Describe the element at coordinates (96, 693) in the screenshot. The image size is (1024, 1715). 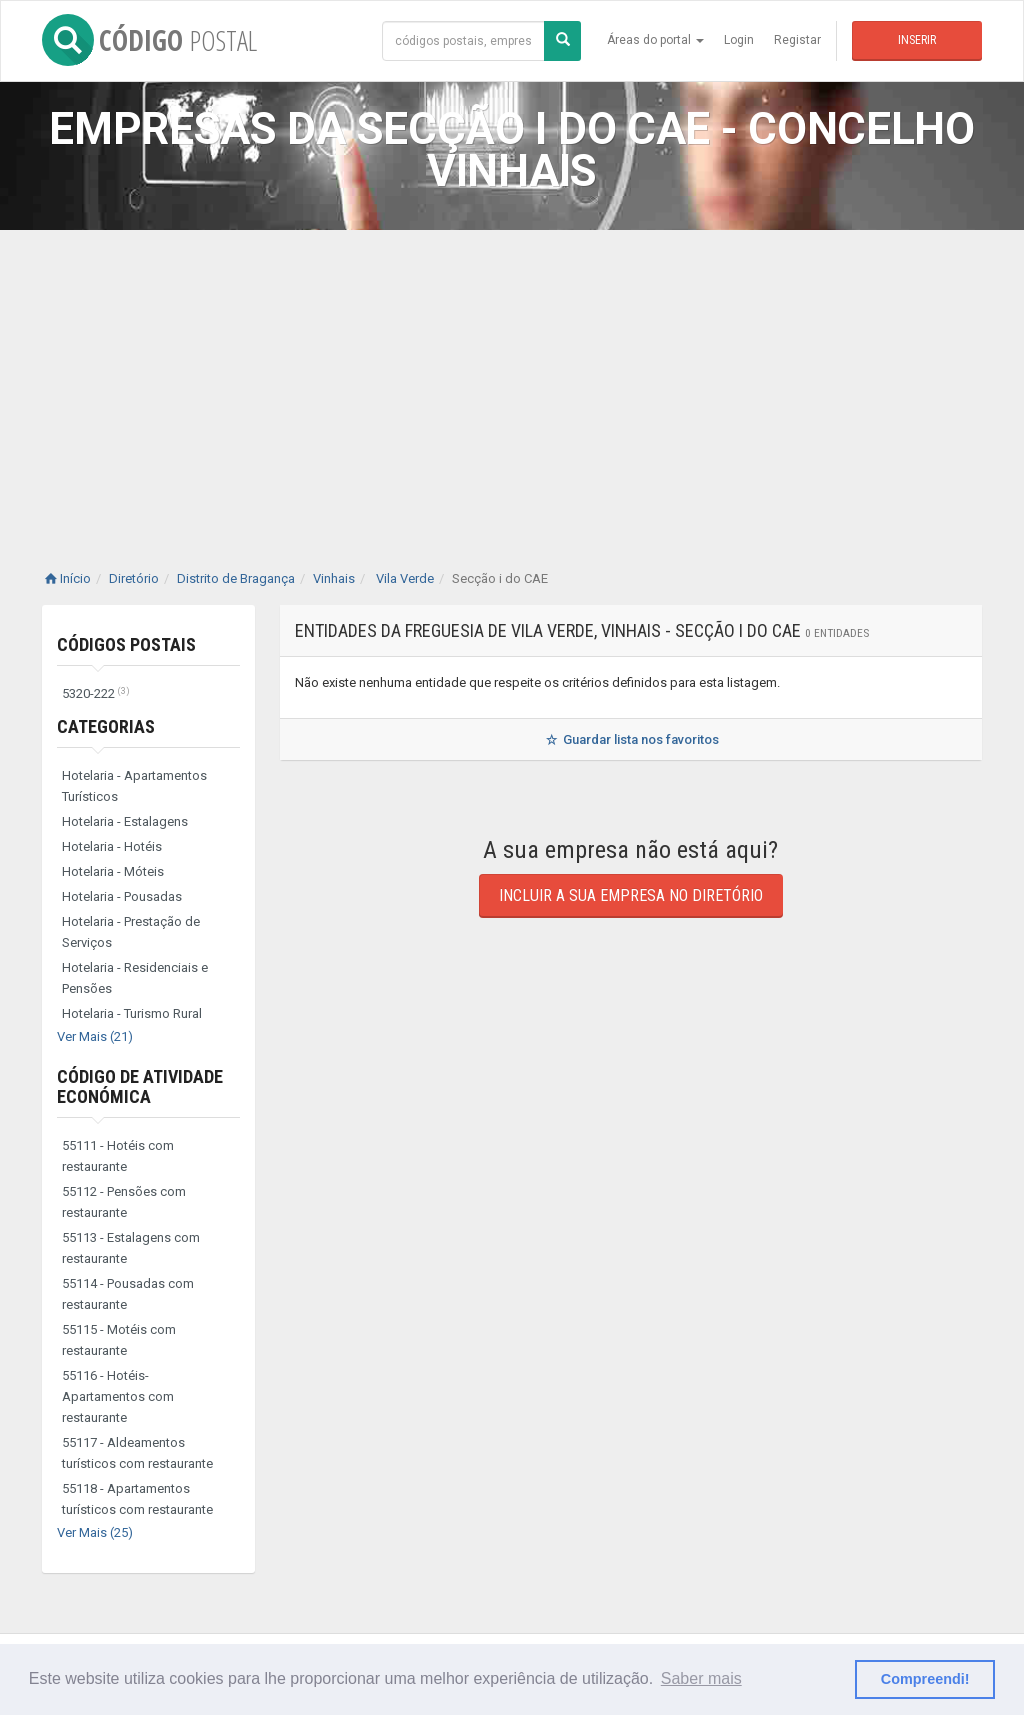
I see `5320-222` at that location.